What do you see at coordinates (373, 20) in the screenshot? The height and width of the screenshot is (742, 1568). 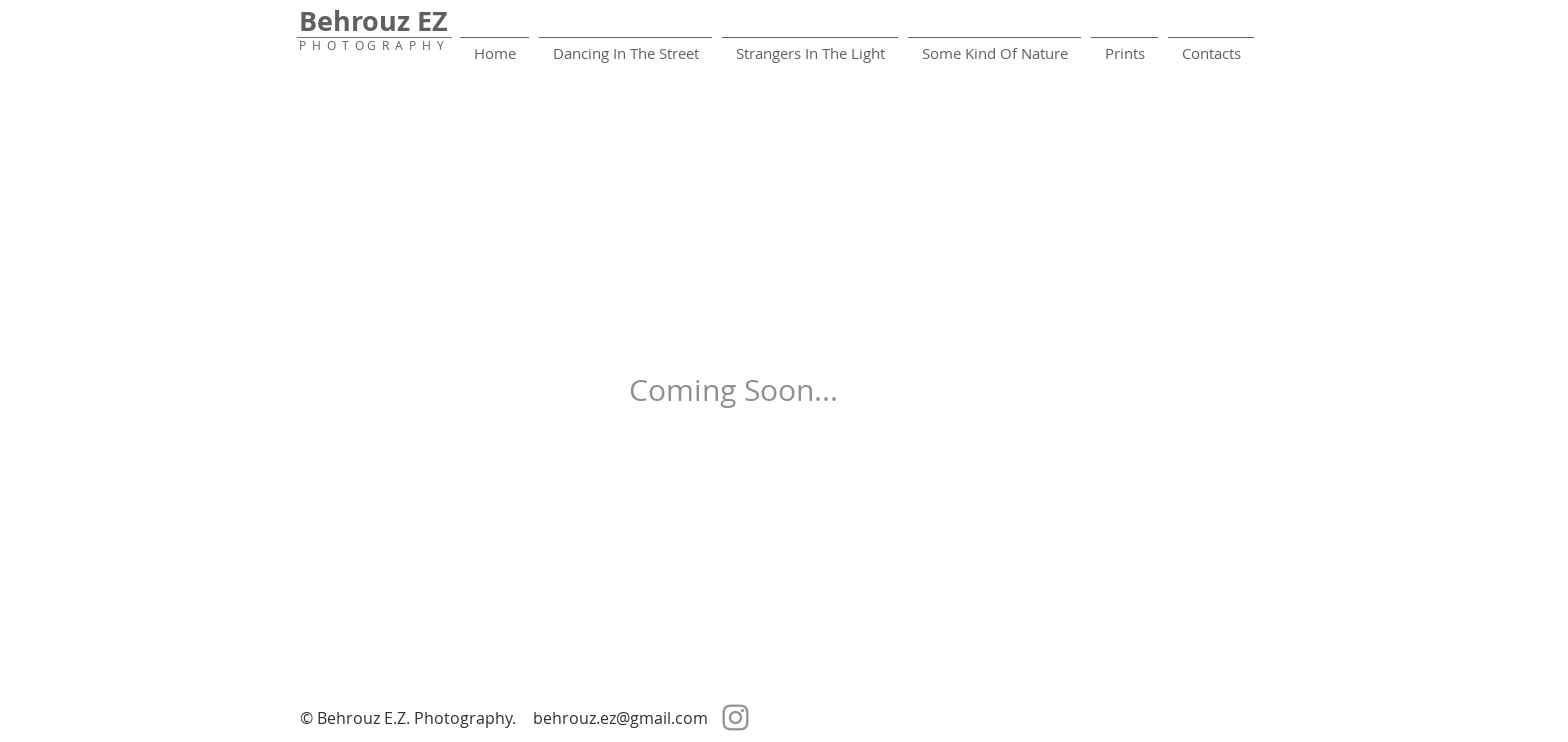 I see `Behrouz EZ` at bounding box center [373, 20].